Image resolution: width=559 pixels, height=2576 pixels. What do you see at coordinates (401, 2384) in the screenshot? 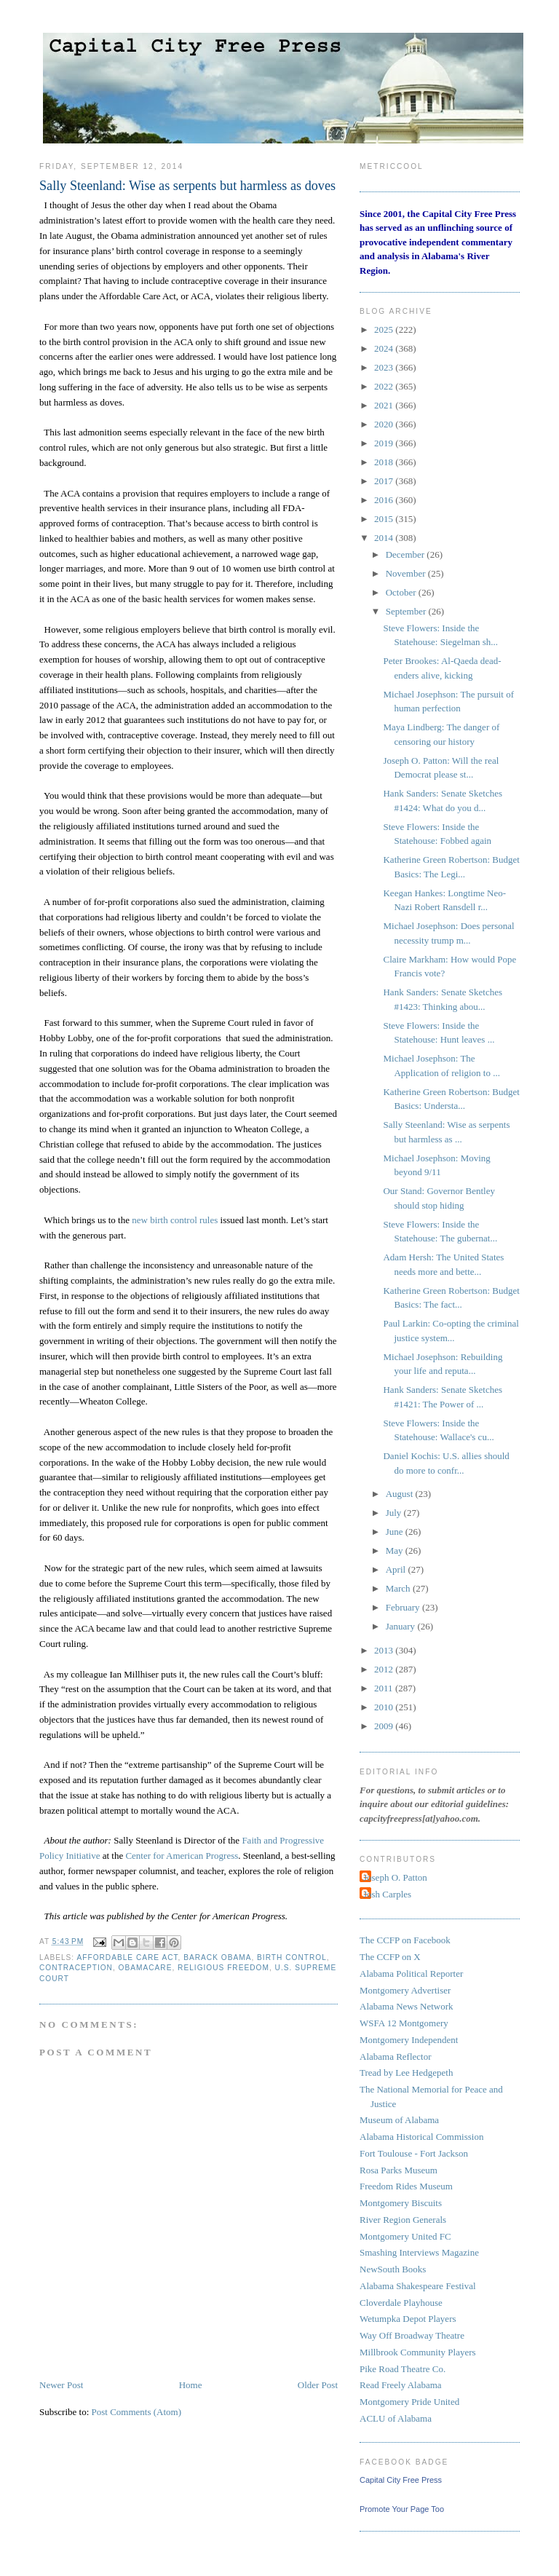
I see `Read Freely Alabama` at bounding box center [401, 2384].